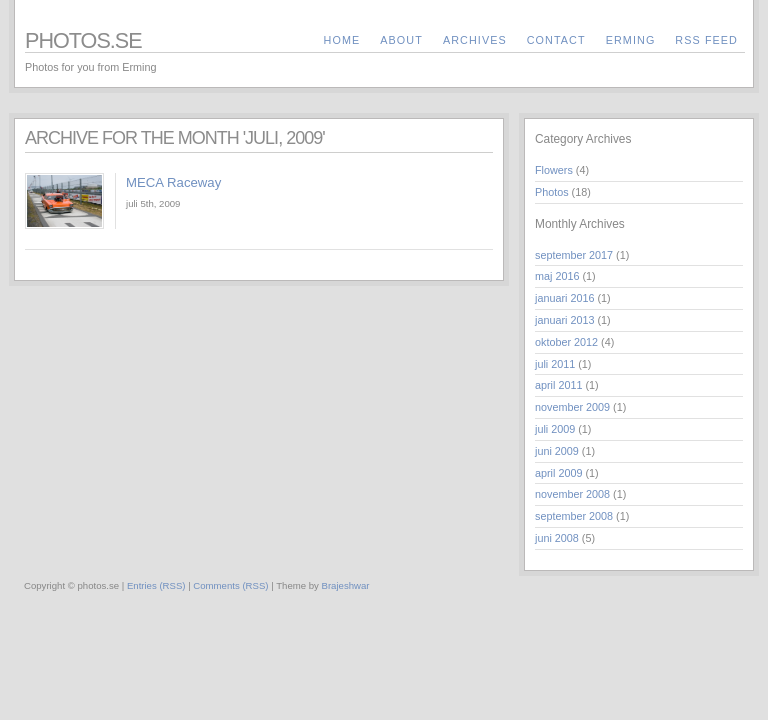  What do you see at coordinates (572, 407) in the screenshot?
I see `november 2009` at bounding box center [572, 407].